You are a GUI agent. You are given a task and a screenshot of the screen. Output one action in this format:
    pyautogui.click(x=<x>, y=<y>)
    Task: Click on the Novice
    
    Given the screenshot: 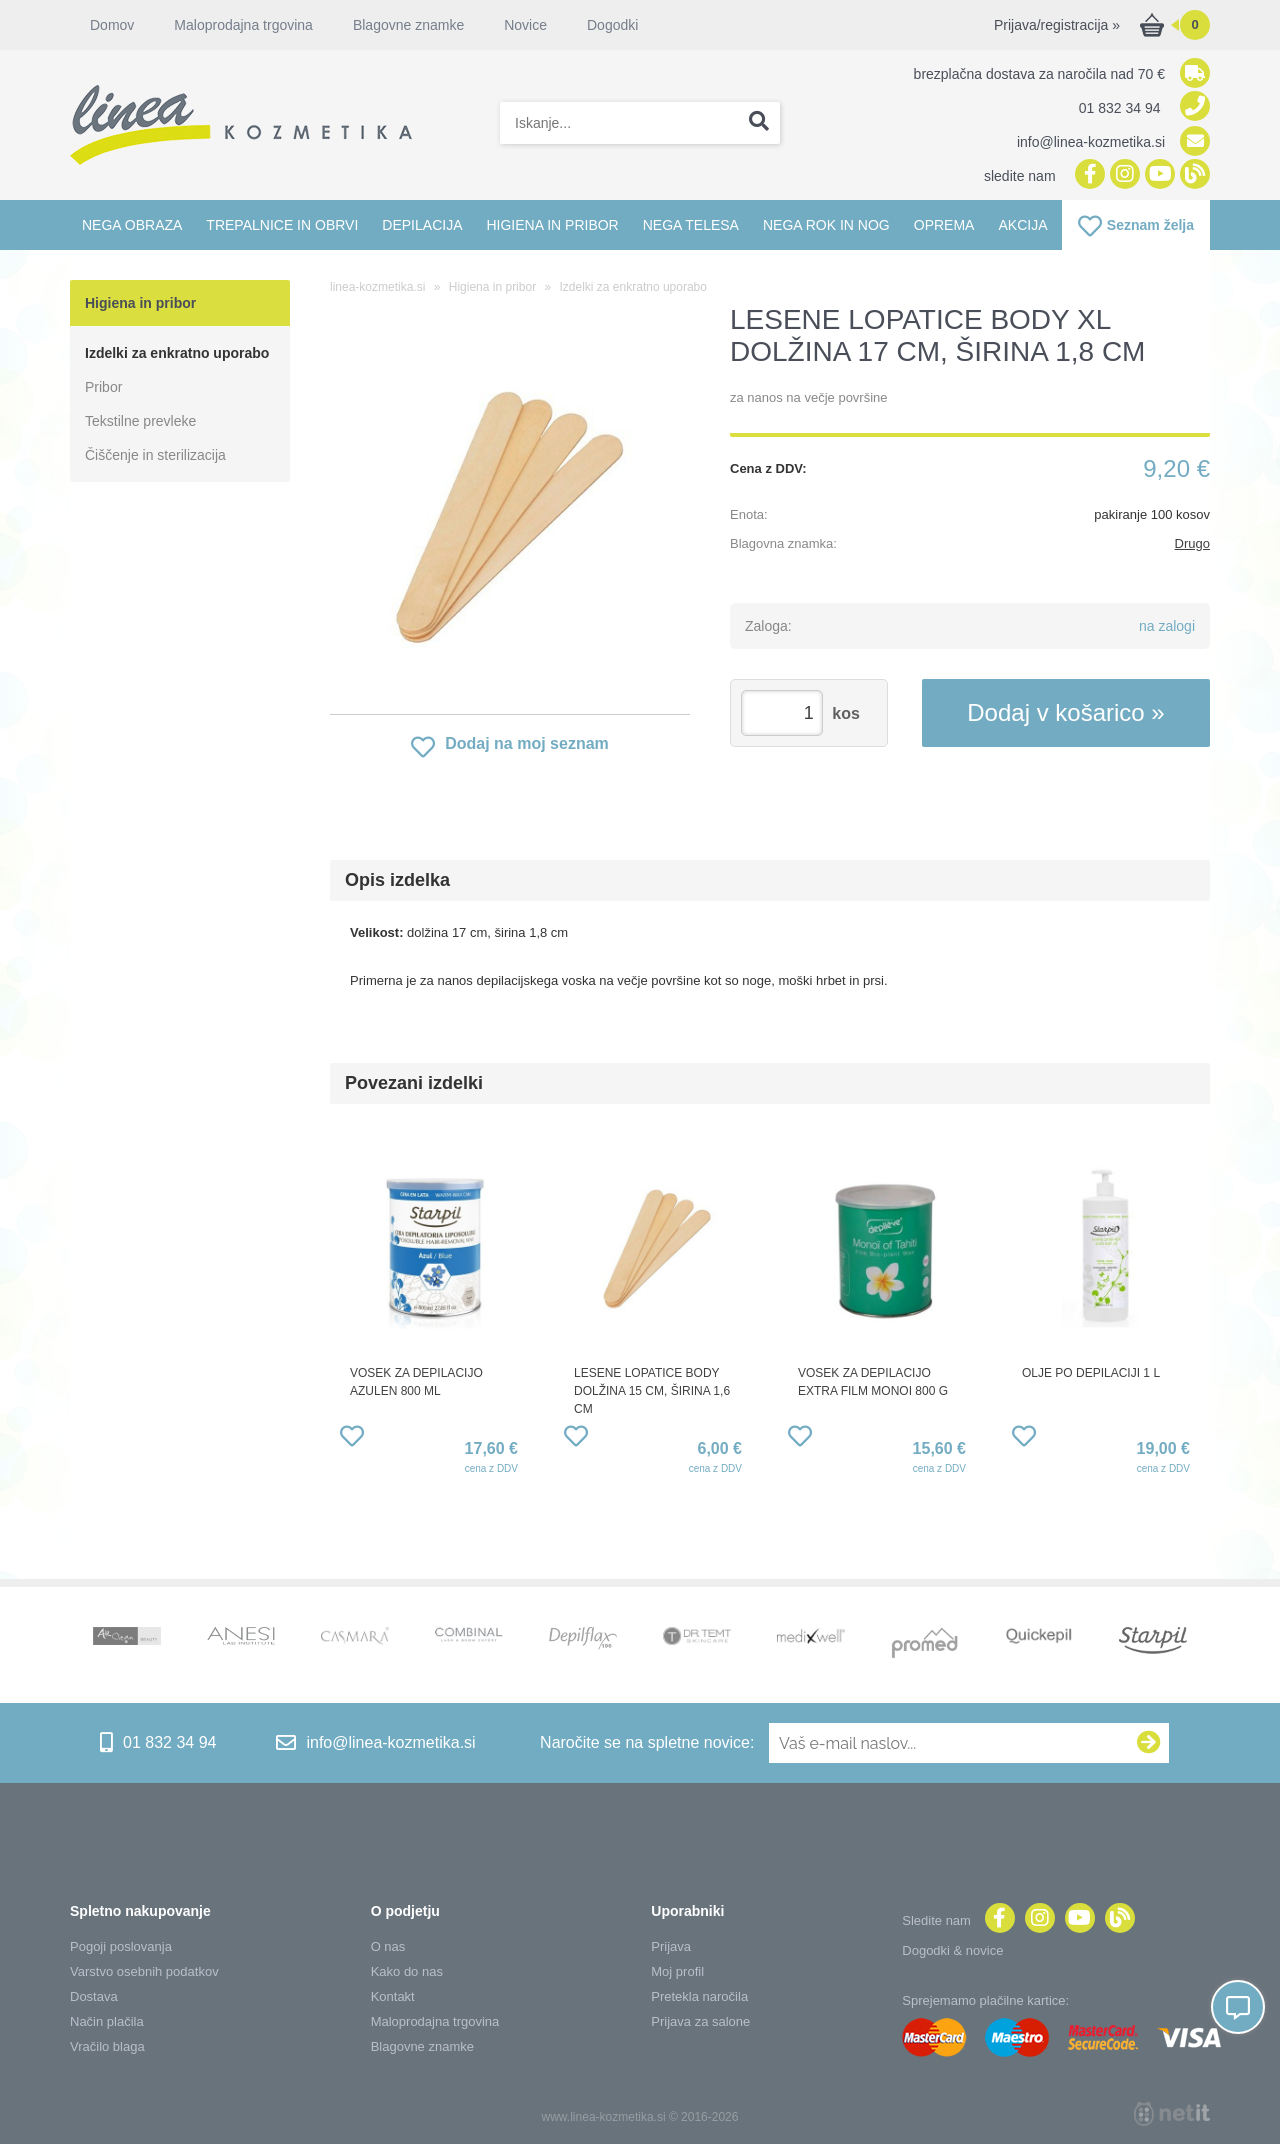 What is the action you would take?
    pyautogui.click(x=525, y=25)
    